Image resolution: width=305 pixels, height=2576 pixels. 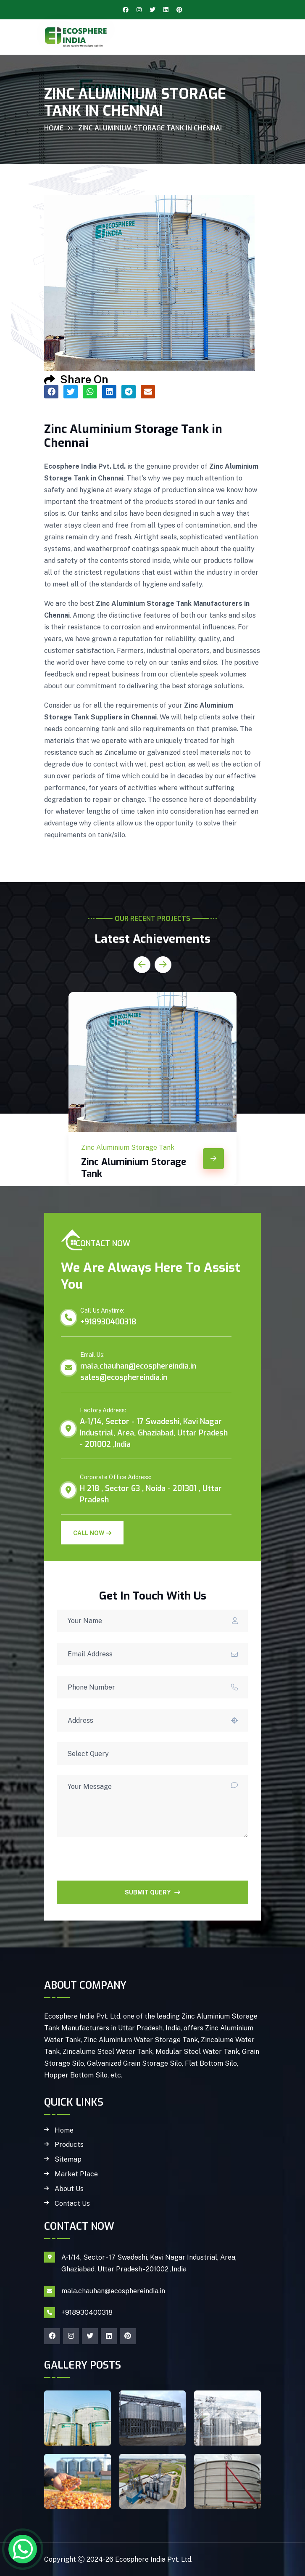 I want to click on +918930400318, so click(x=108, y=1322).